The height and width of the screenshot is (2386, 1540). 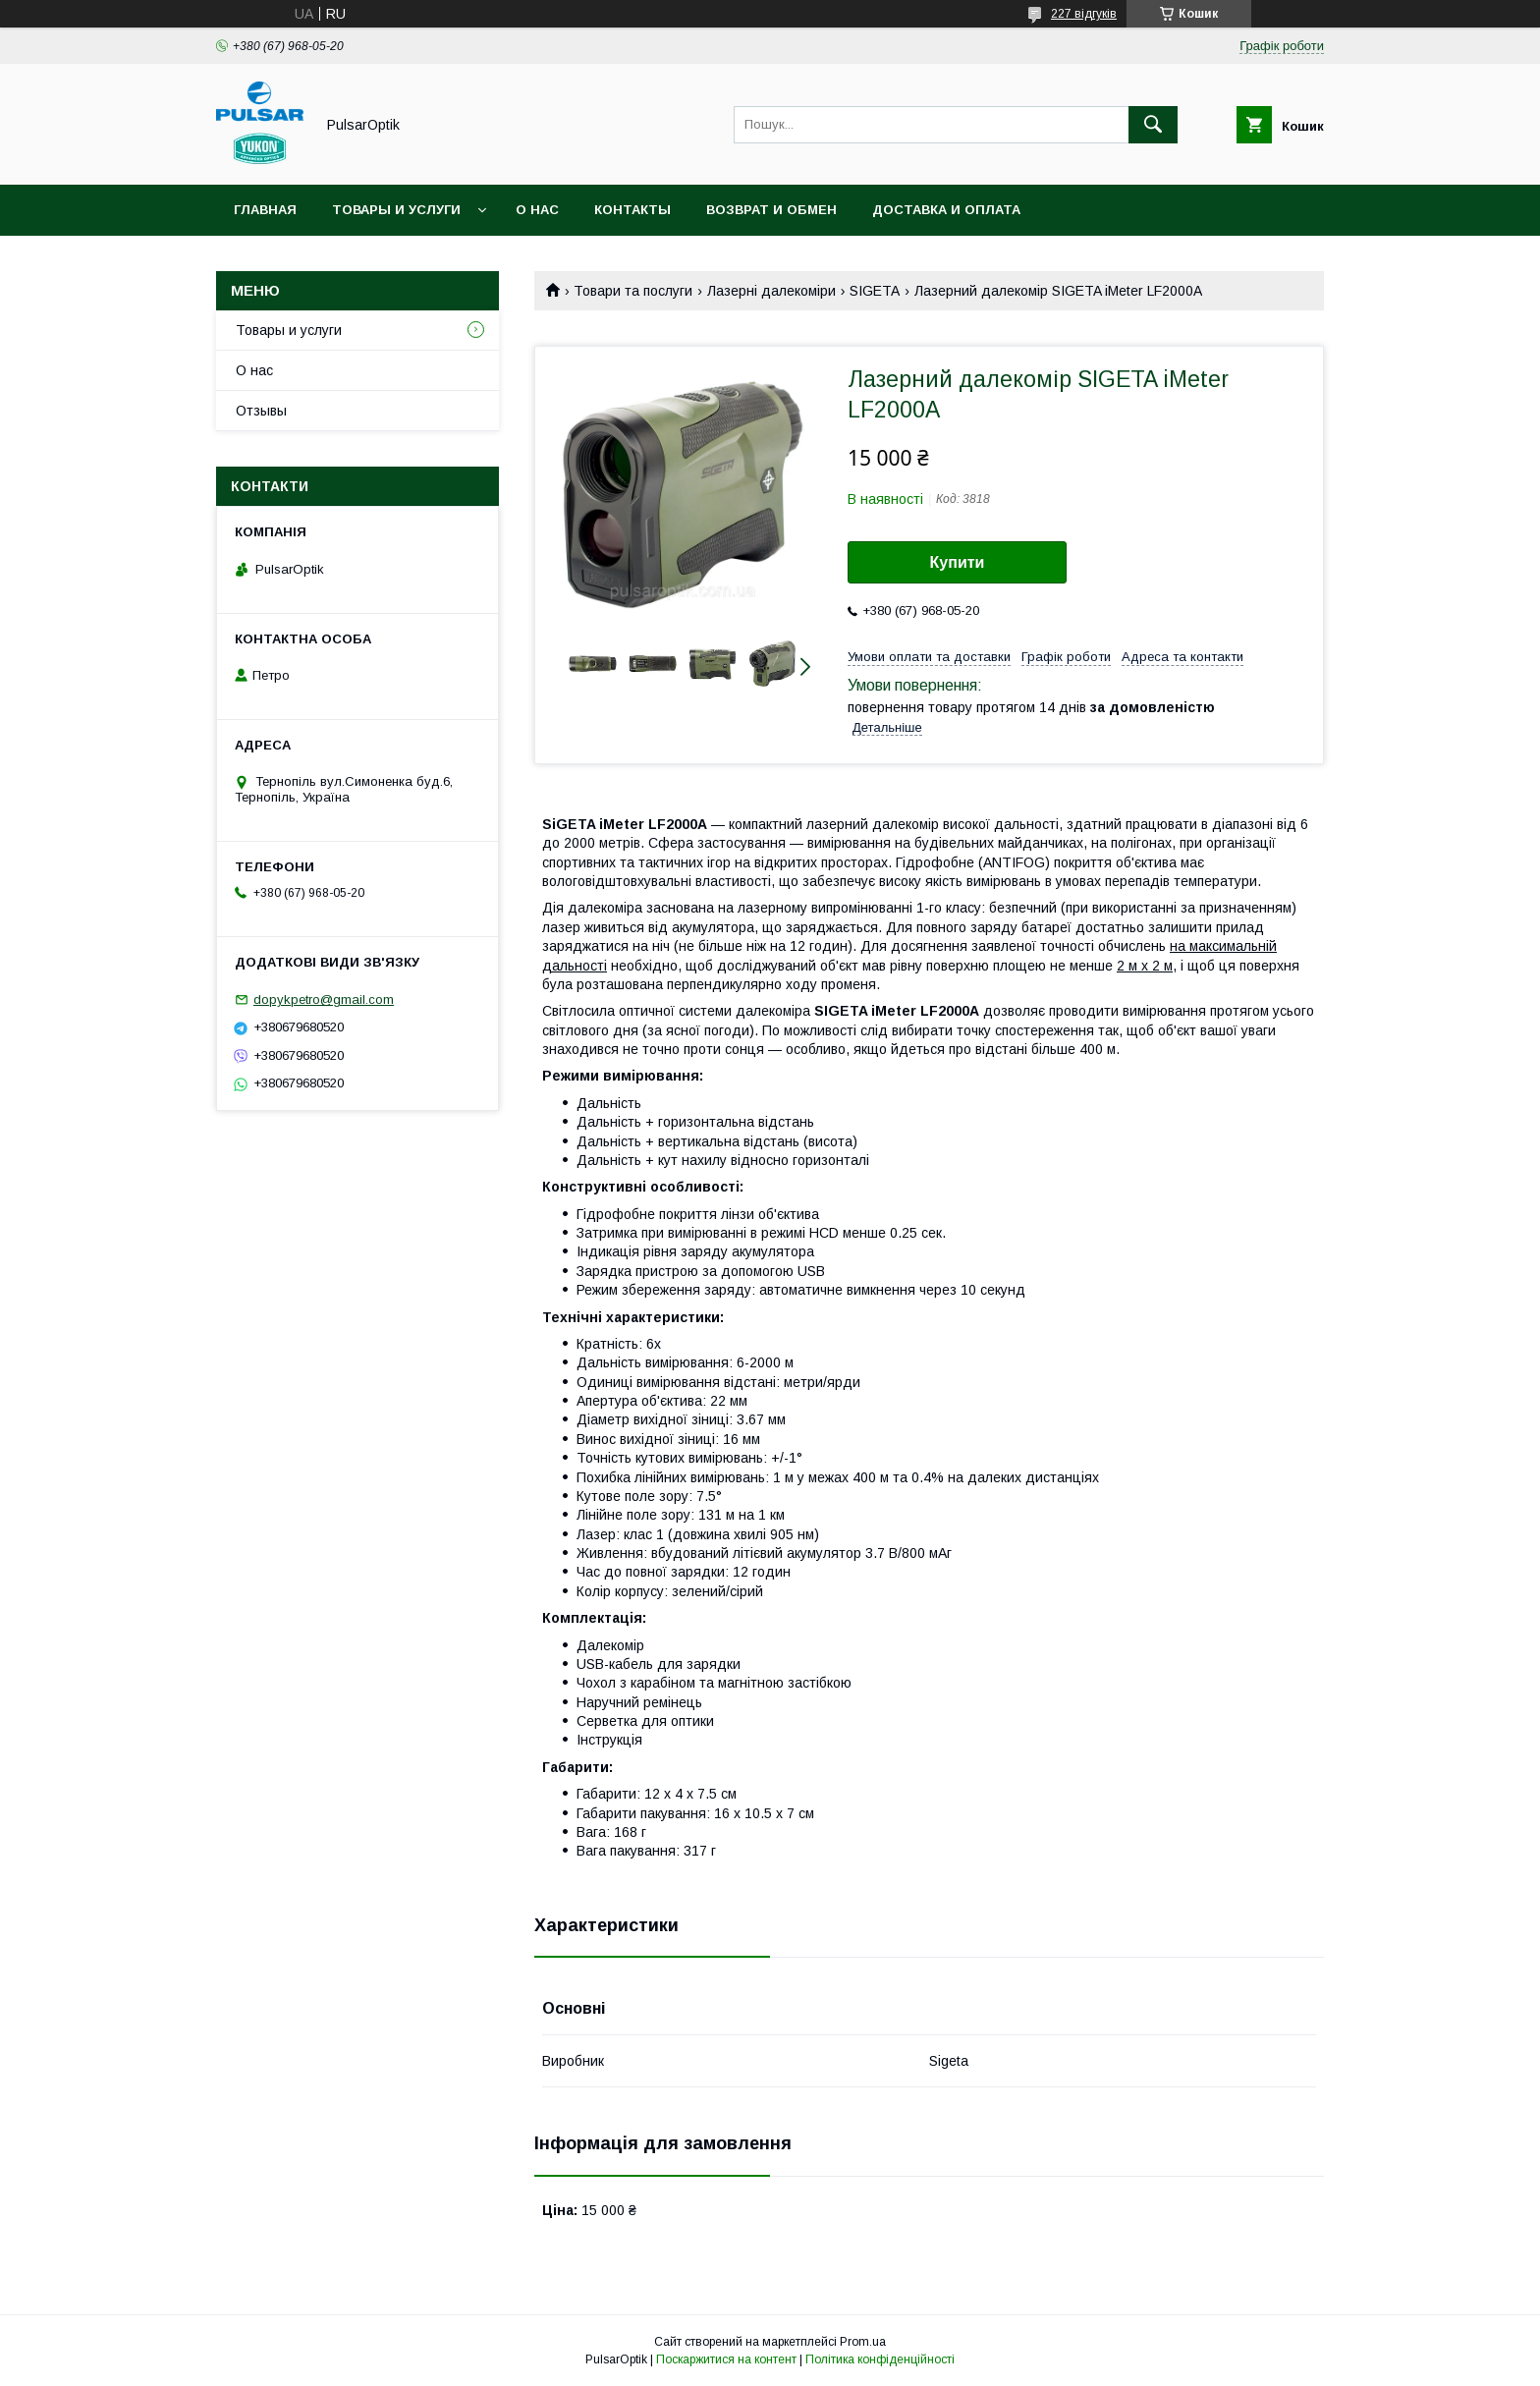 I want to click on Возврат и обмен, so click(x=771, y=209).